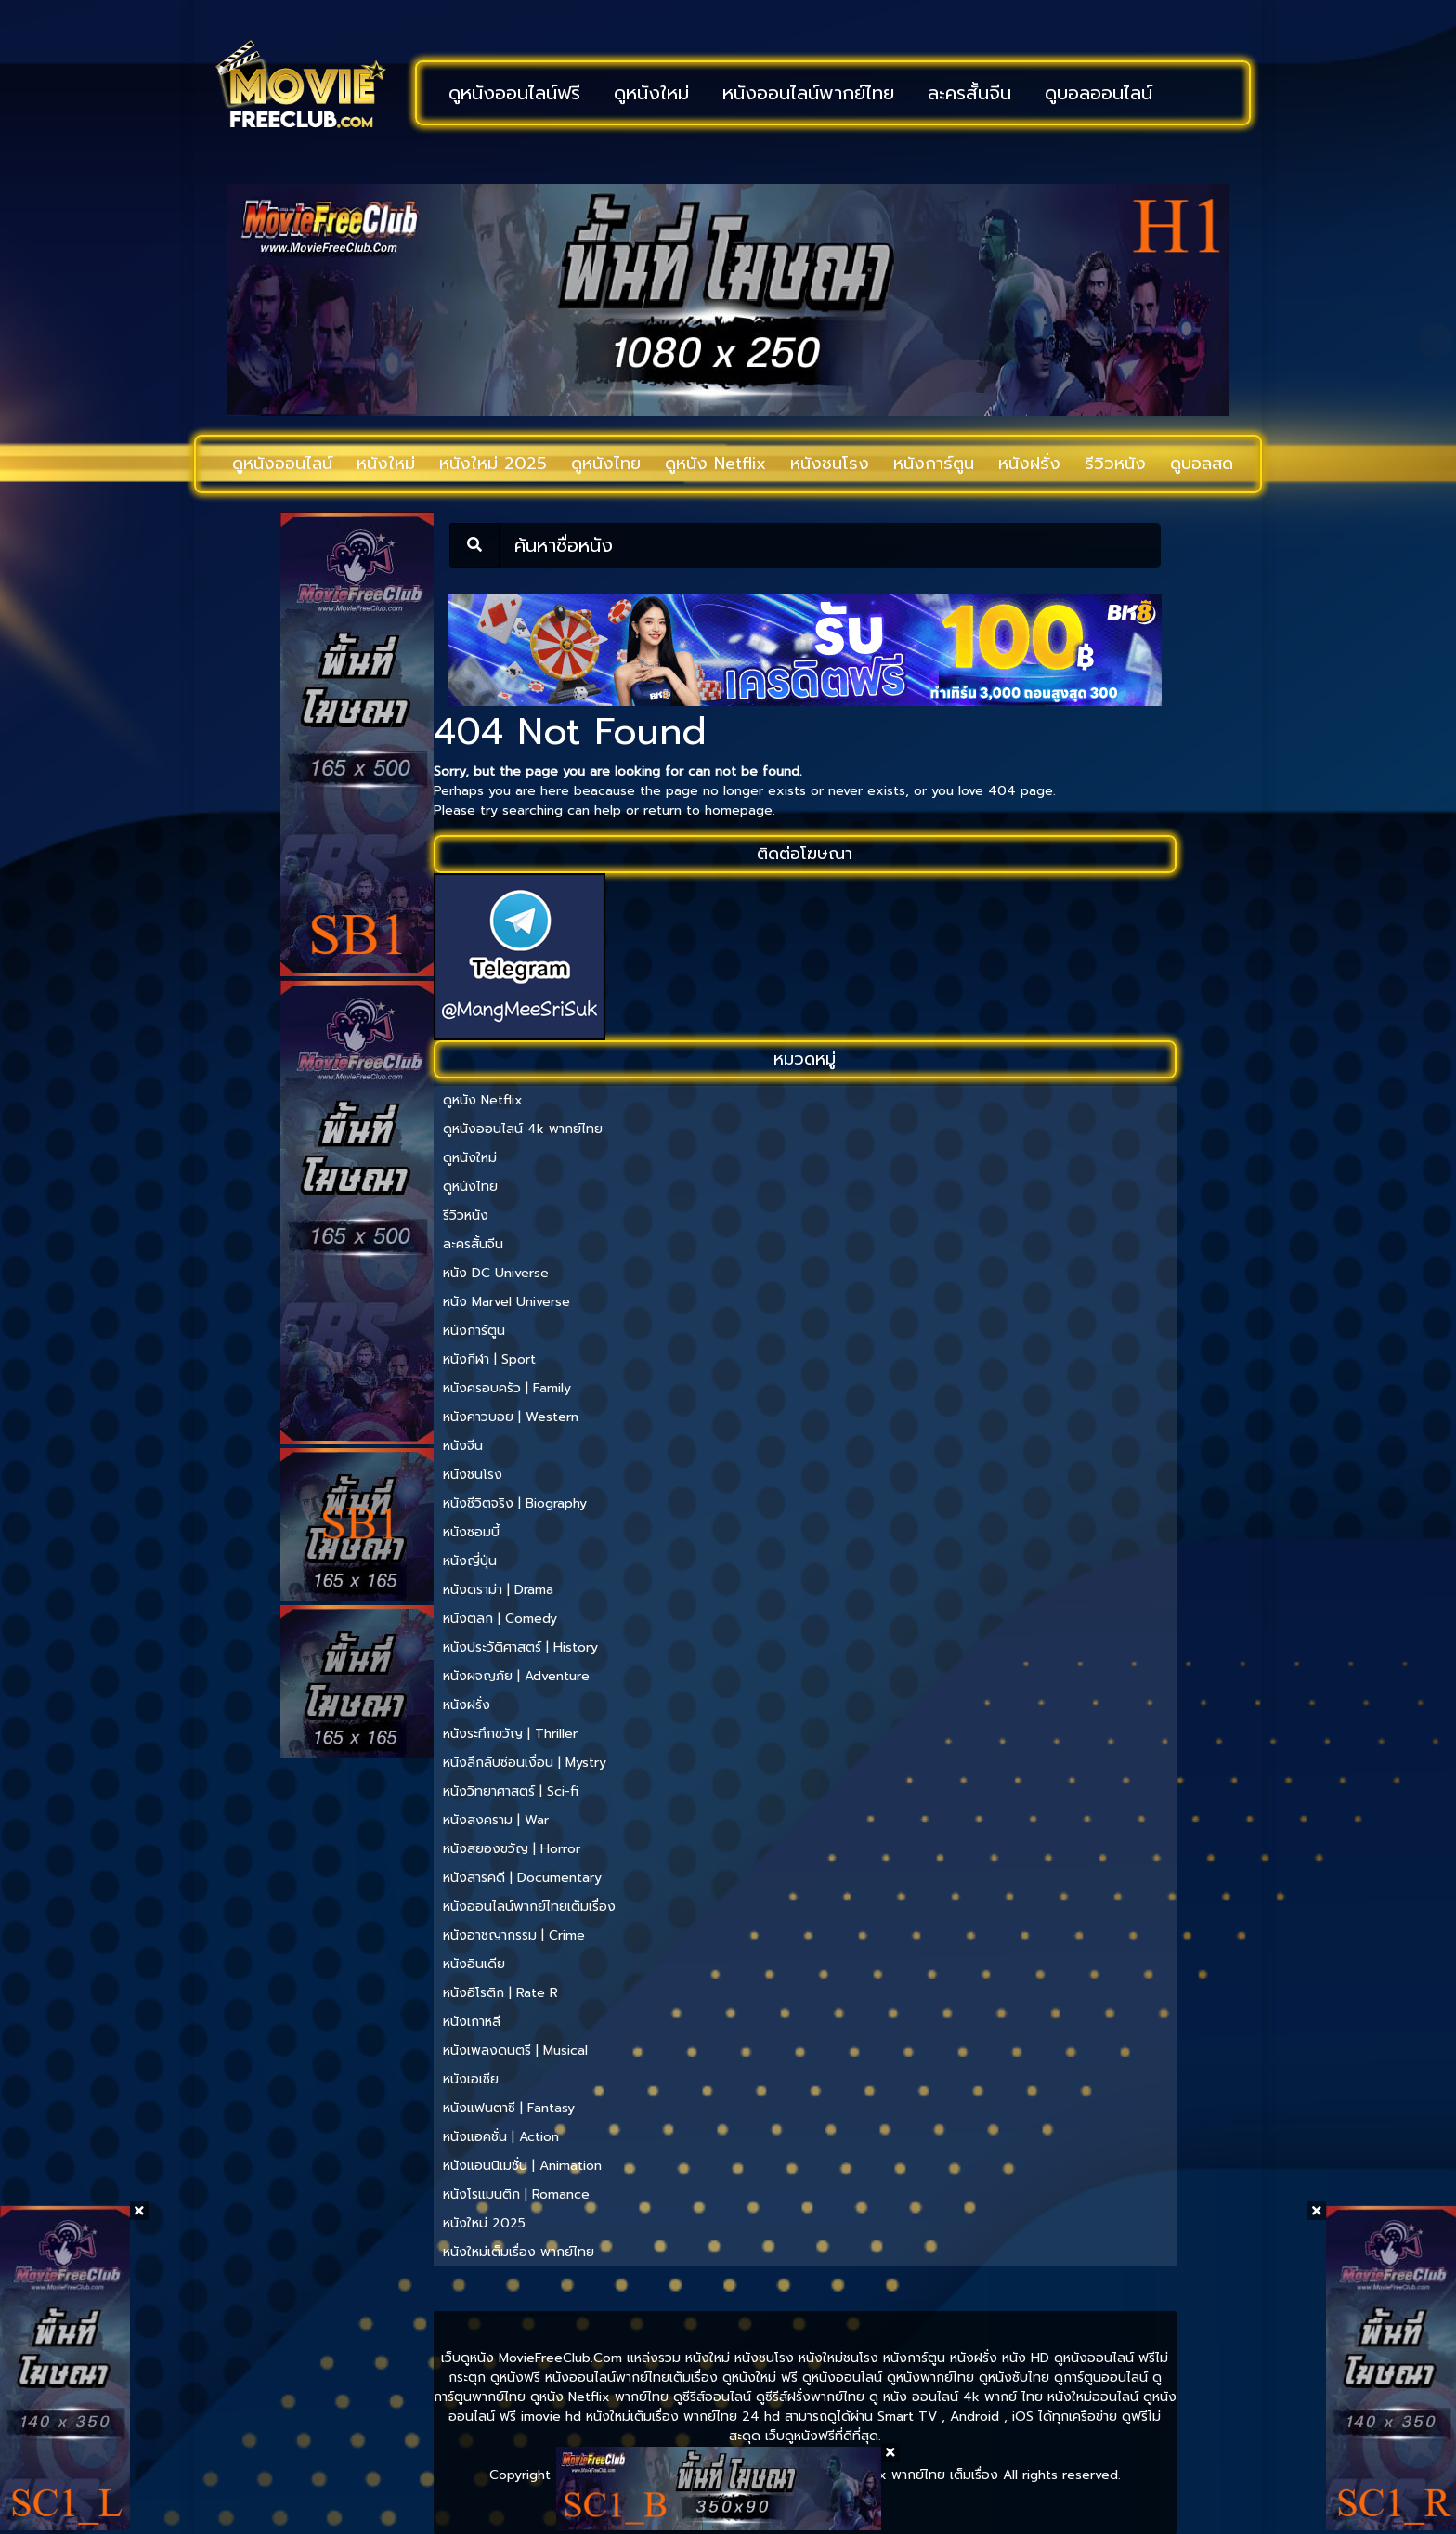 Image resolution: width=1456 pixels, height=2534 pixels. I want to click on หนังประวัติศาสตร์ | History, so click(520, 1647).